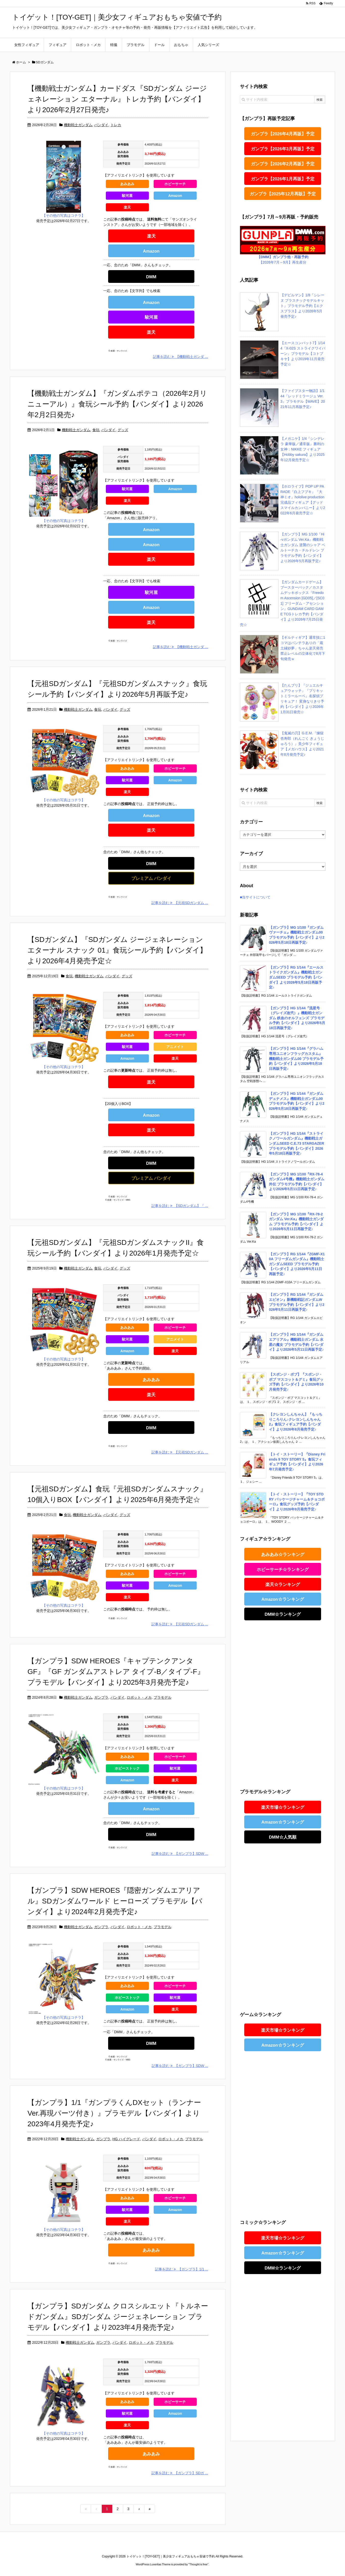  Describe the element at coordinates (302, 743) in the screenshot. I see `【鬼滅の刃】G.E.M.『煉獄杏寿郎（れんごく きょうじゅろう）』美少年フィギュア【メガハウス】より2021年8月発売予定♪` at that location.